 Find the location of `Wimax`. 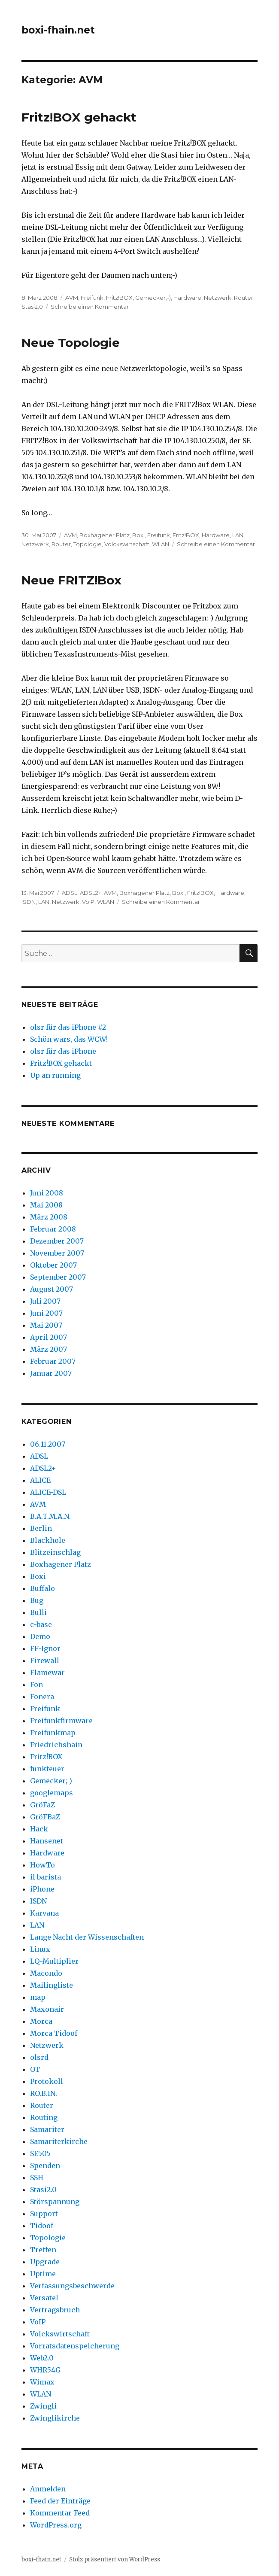

Wimax is located at coordinates (42, 2382).